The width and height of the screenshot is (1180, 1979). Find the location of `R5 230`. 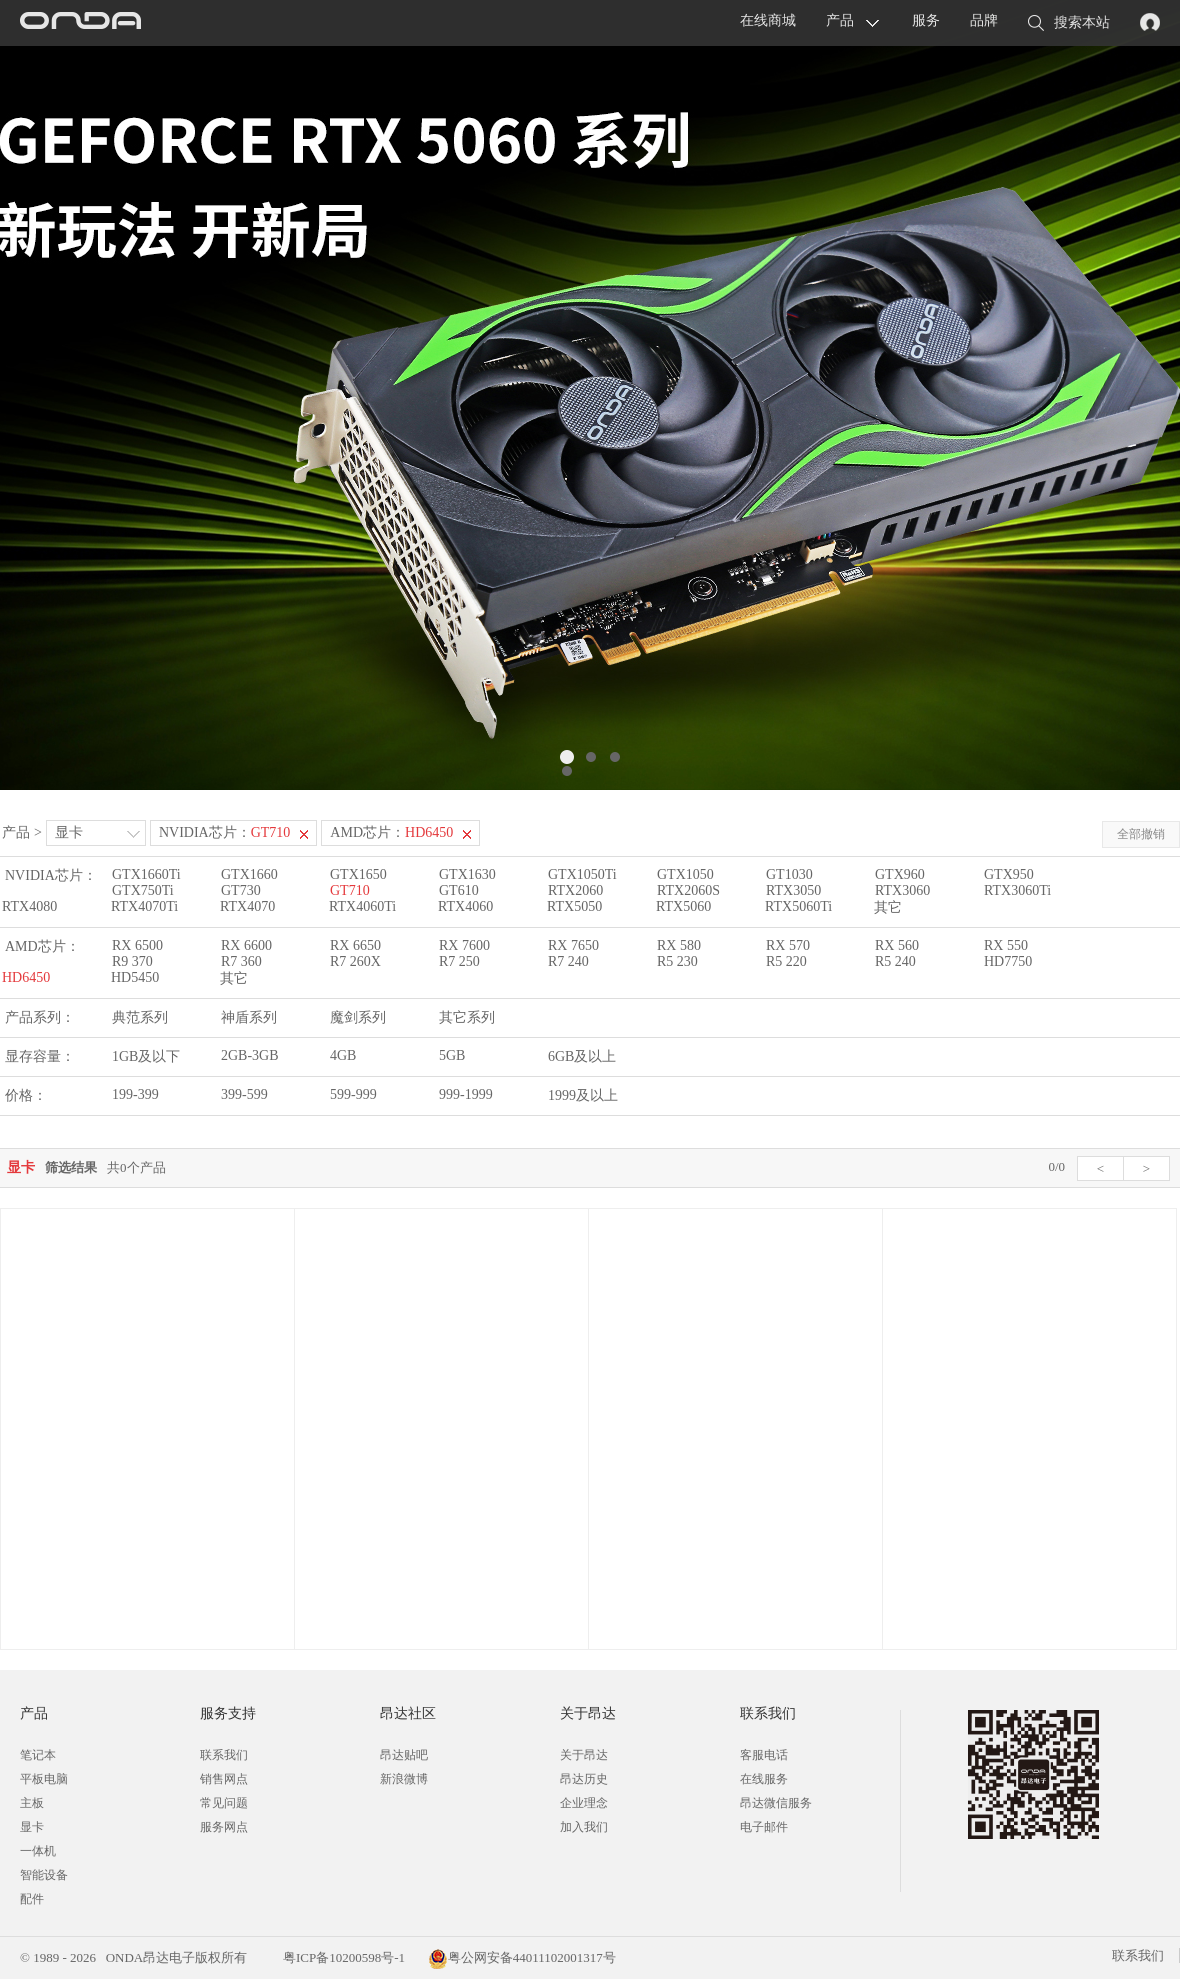

R5 230 is located at coordinates (677, 961).